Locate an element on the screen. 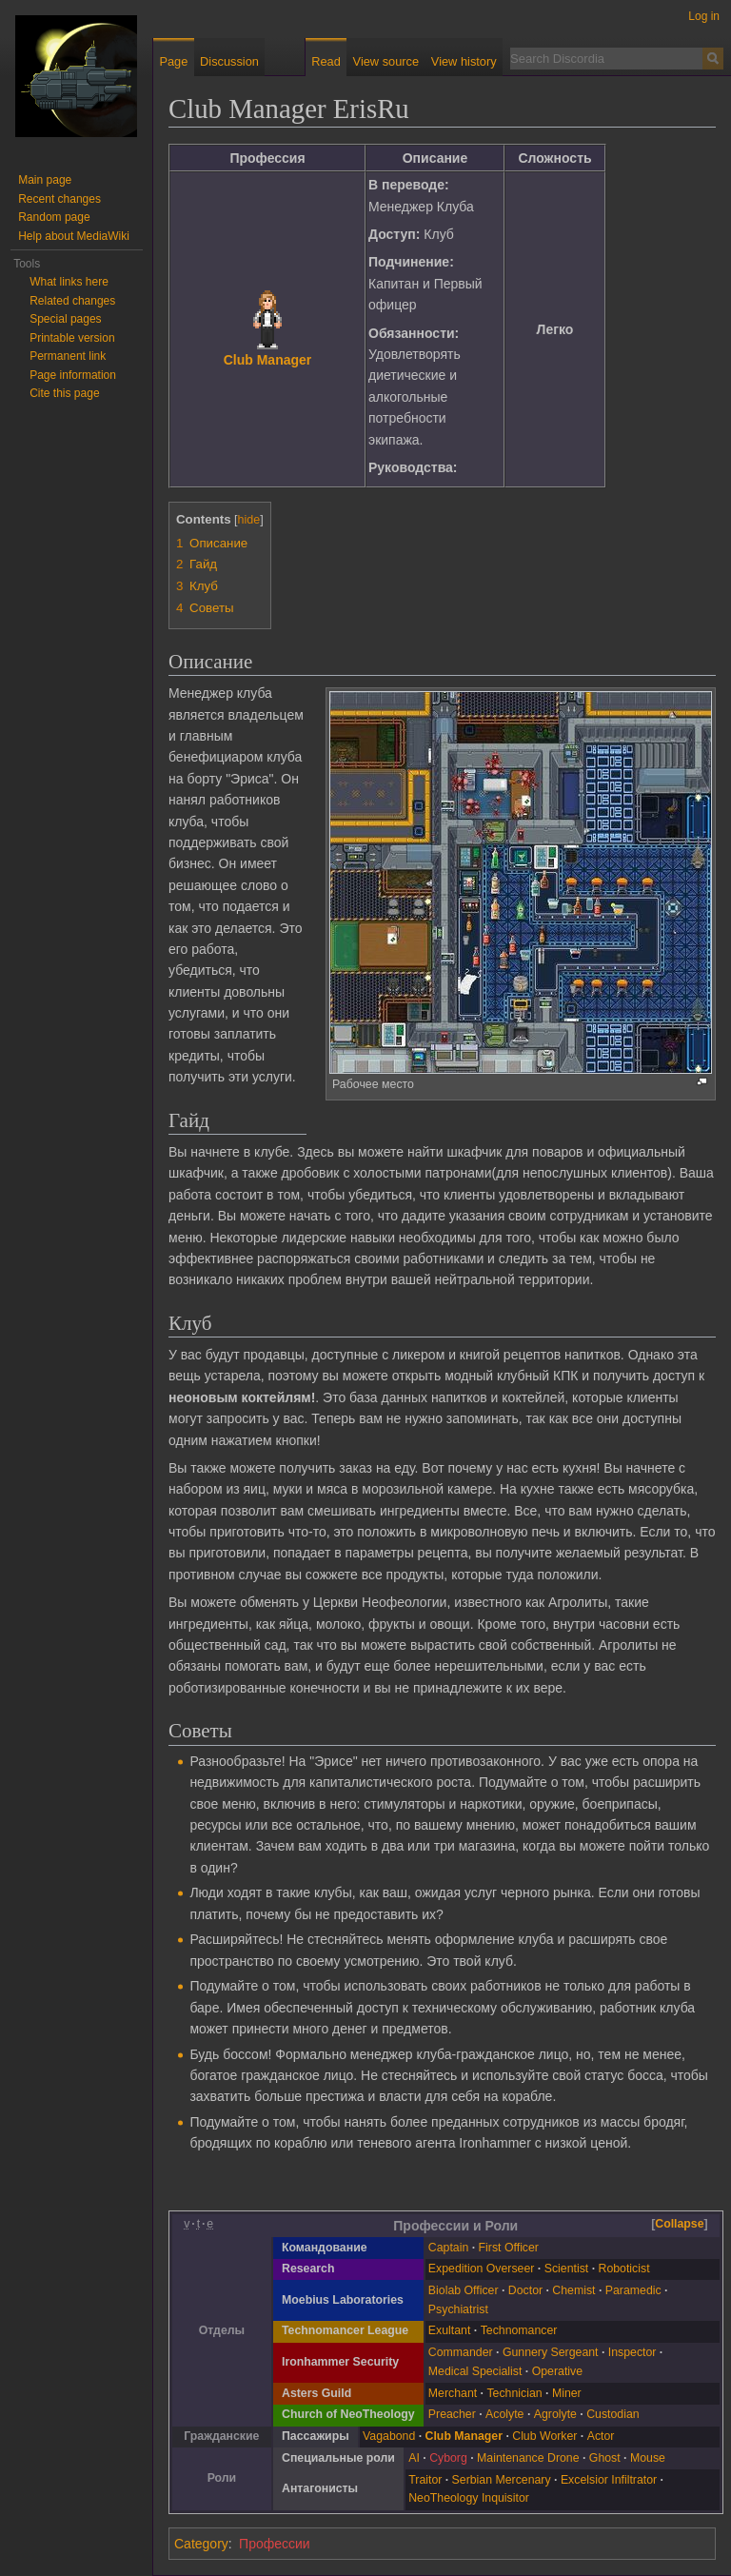 Image resolution: width=731 pixels, height=2576 pixels. Club Worker is located at coordinates (544, 2436).